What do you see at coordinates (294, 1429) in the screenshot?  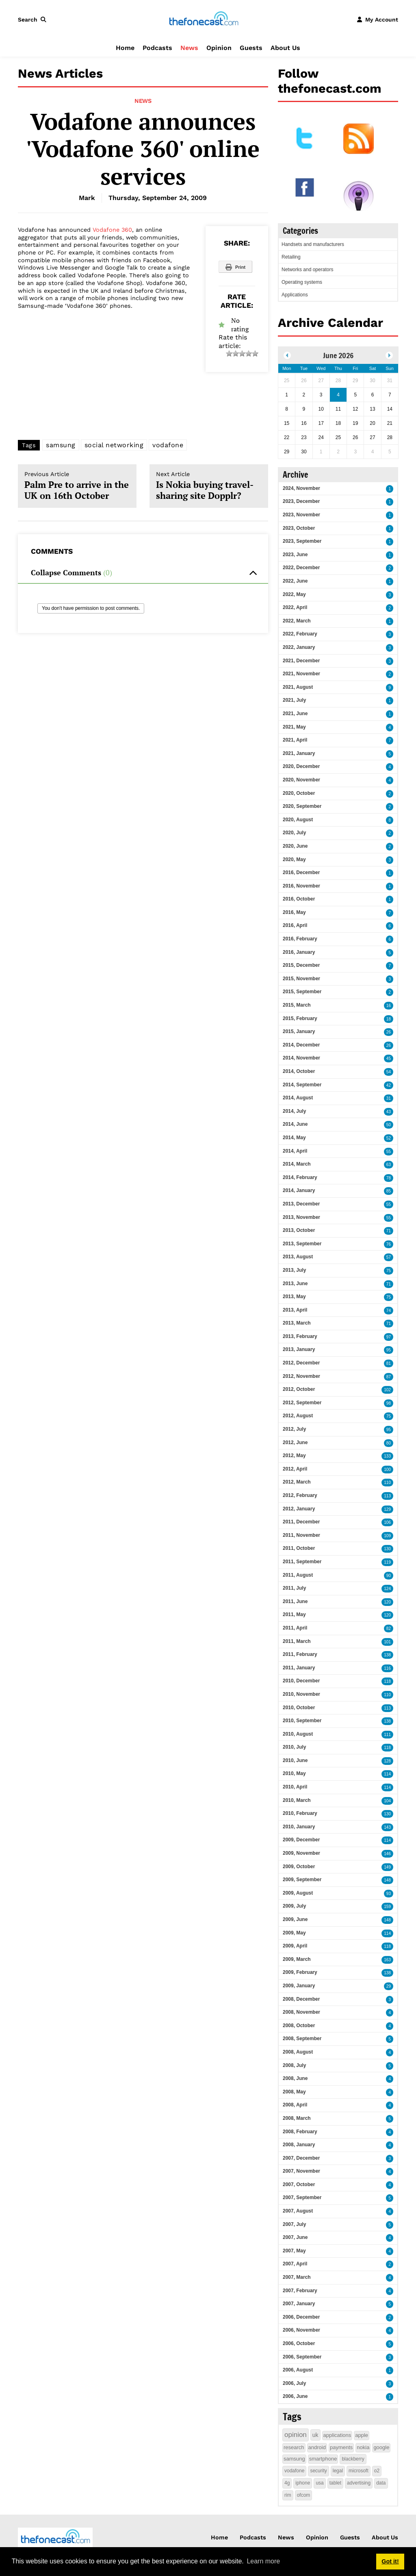 I see `2012, July` at bounding box center [294, 1429].